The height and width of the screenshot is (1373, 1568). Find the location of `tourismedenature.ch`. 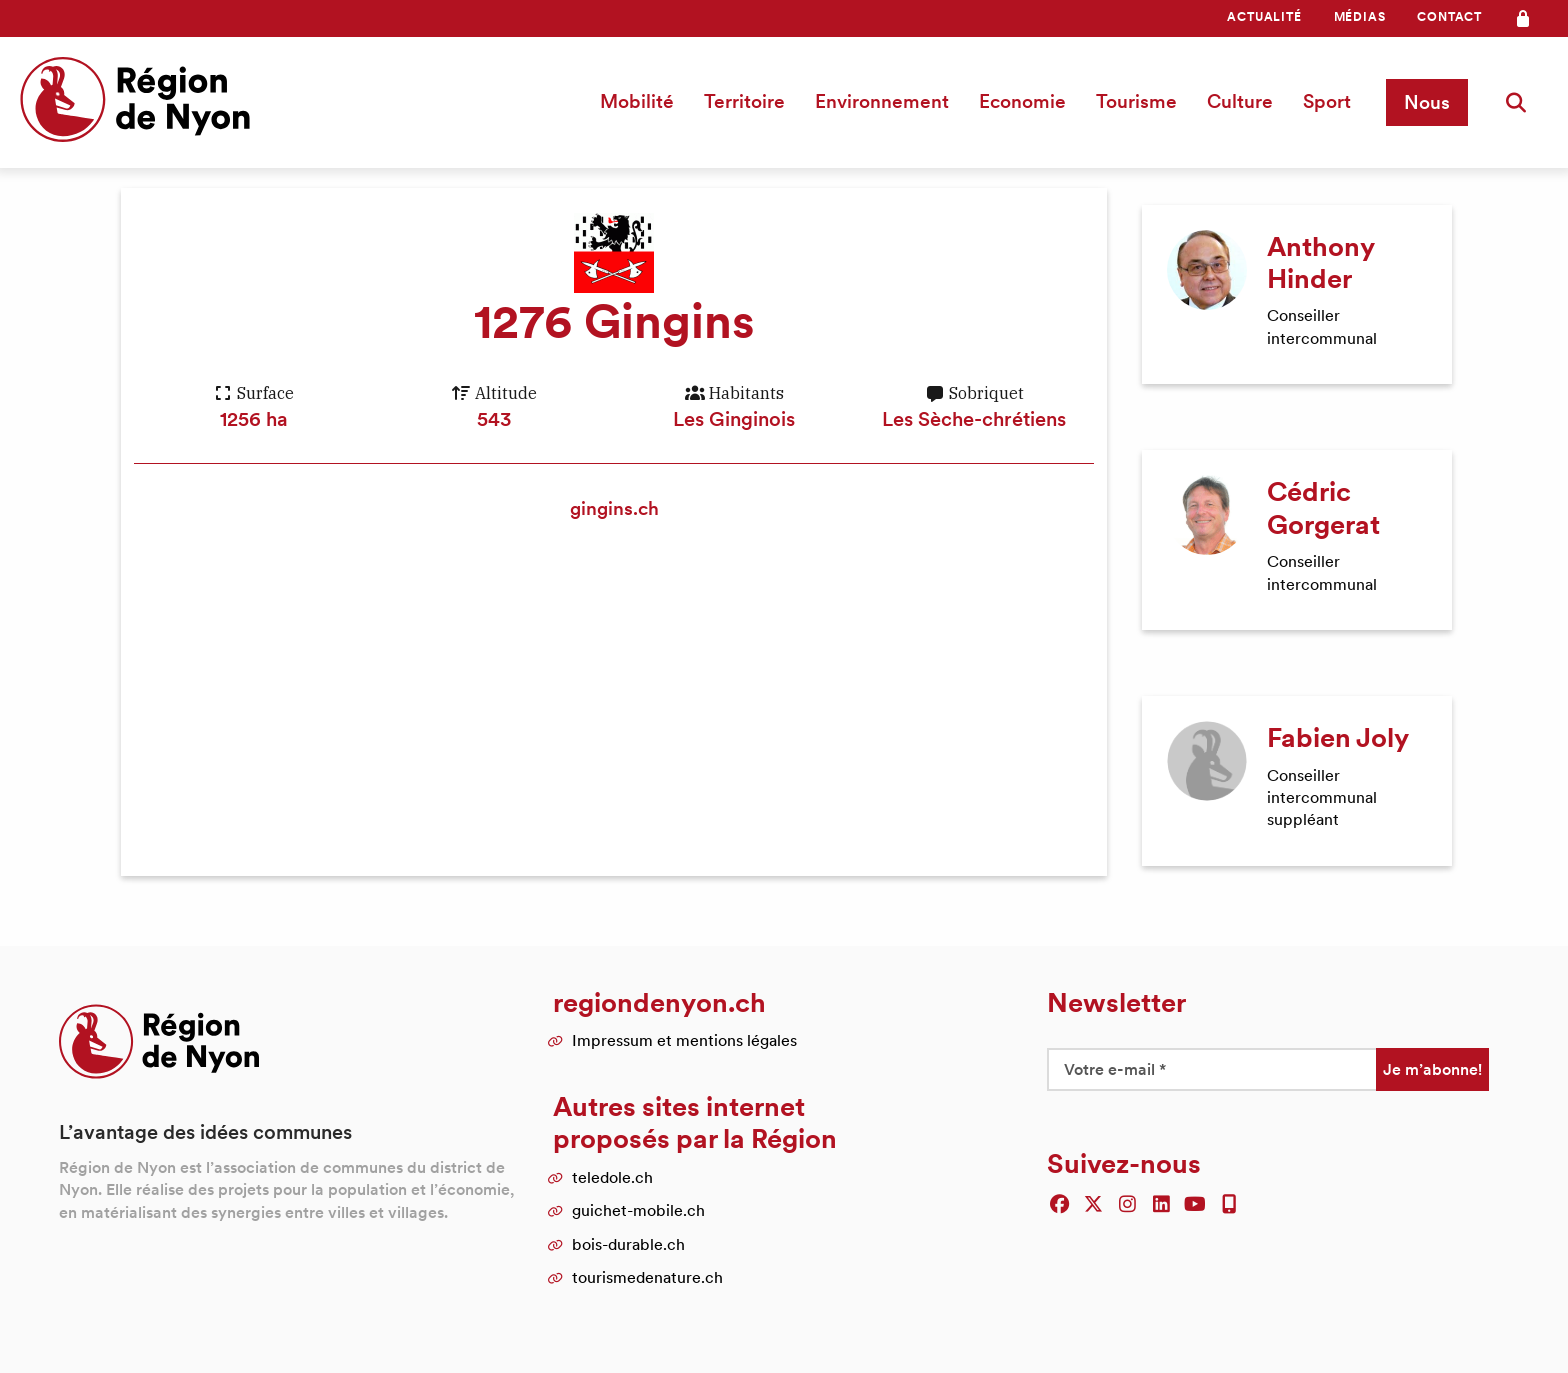

tourismedenature.ch is located at coordinates (647, 1259).